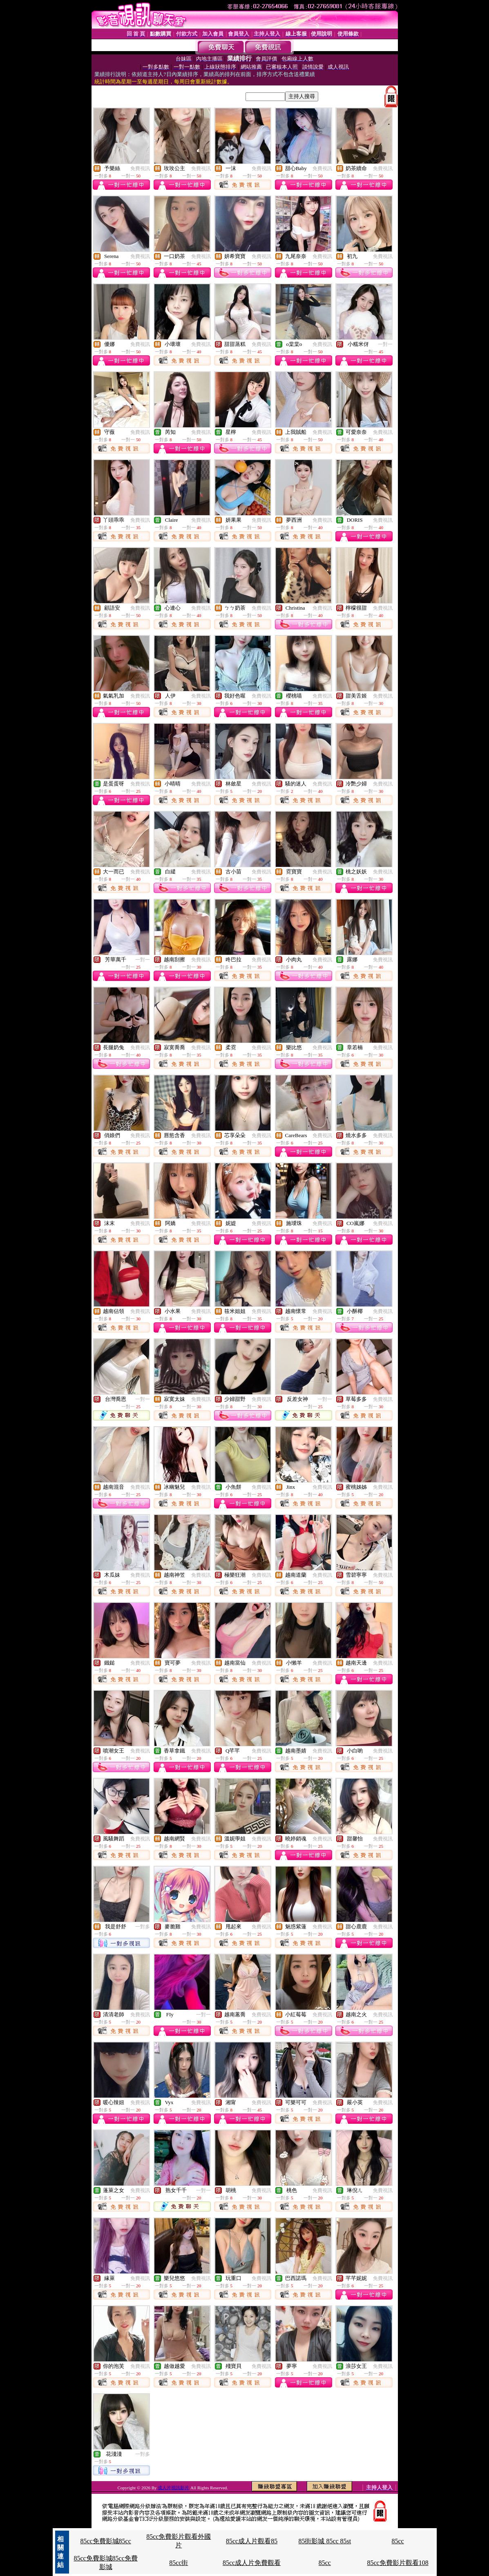 The height and width of the screenshot is (2576, 489). What do you see at coordinates (385, 344) in the screenshot?
I see `一對一` at bounding box center [385, 344].